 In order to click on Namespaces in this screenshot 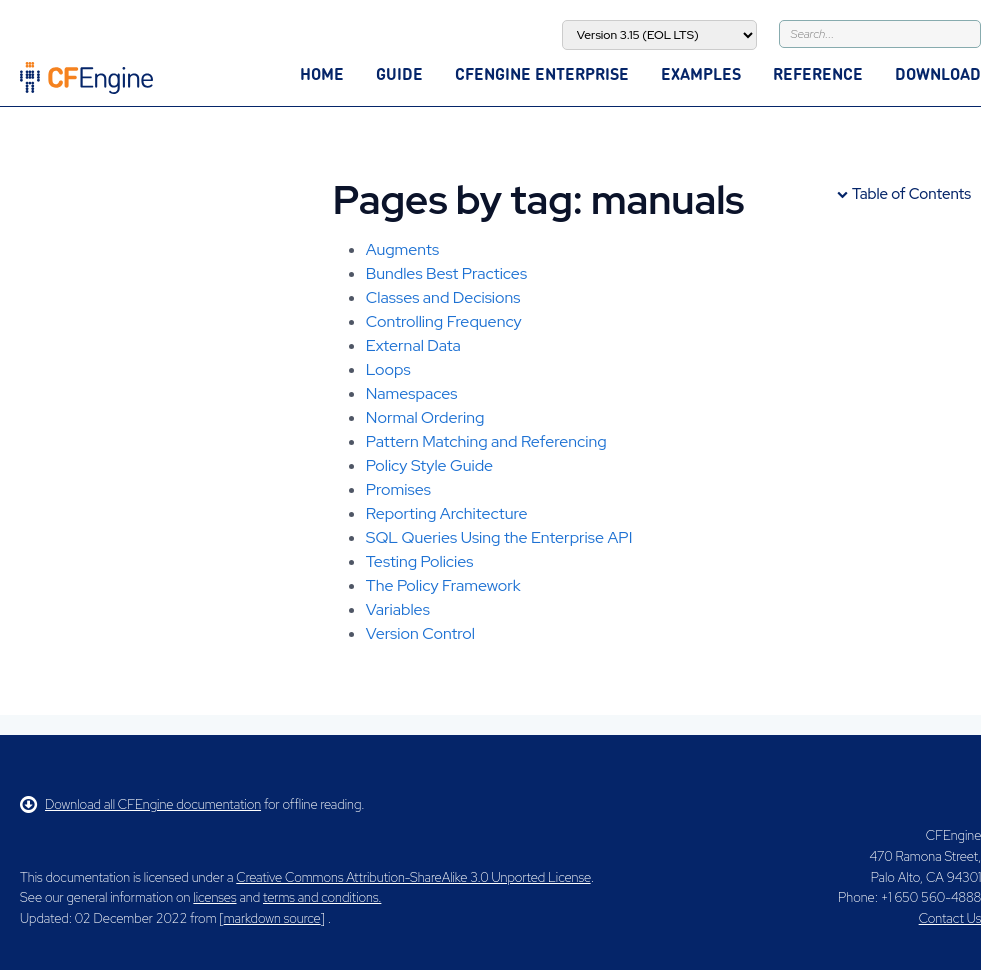, I will do `click(412, 393)`.